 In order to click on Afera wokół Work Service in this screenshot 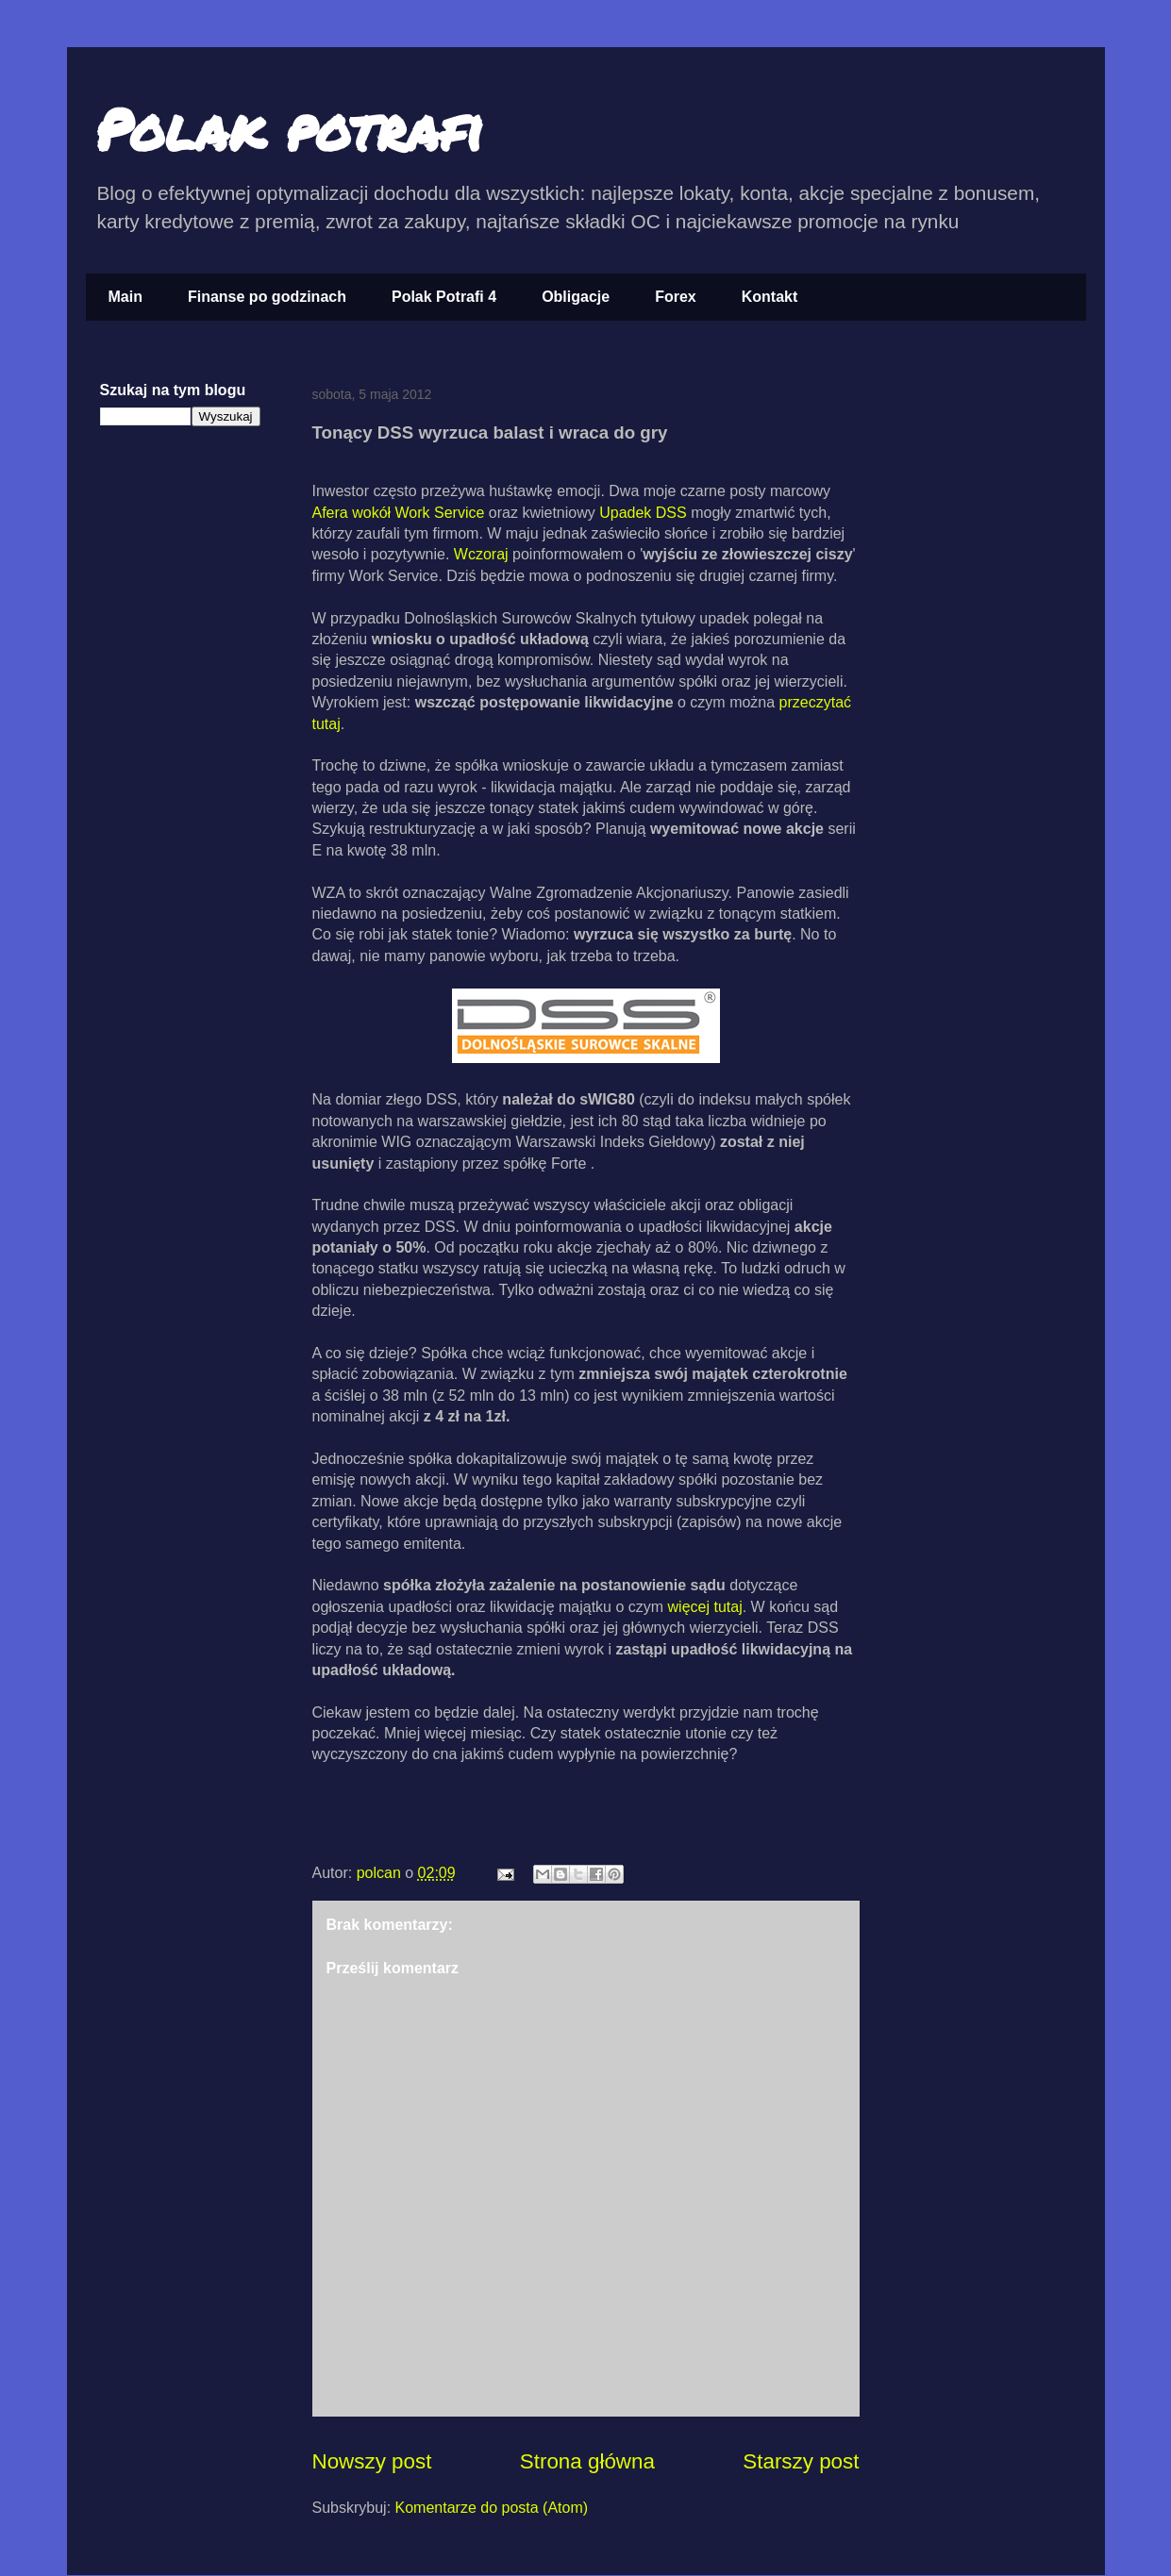, I will do `click(400, 513)`.